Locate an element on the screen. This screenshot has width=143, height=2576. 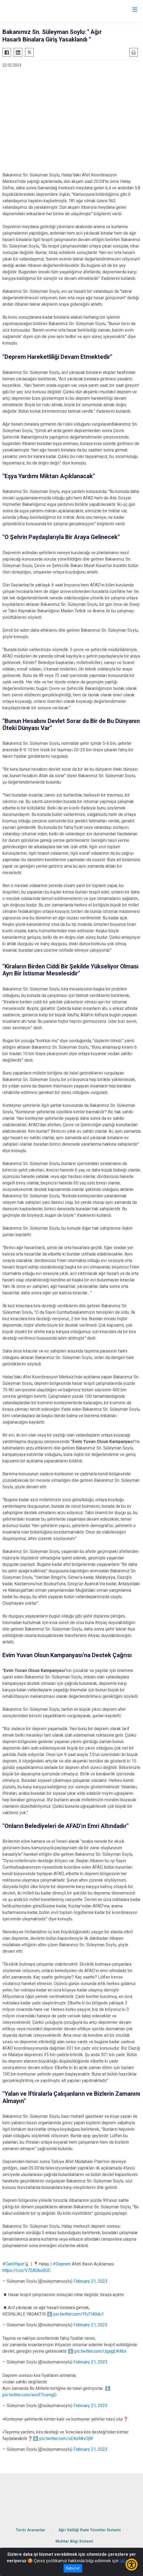
#CanlıYayın is located at coordinates (13, 2263).